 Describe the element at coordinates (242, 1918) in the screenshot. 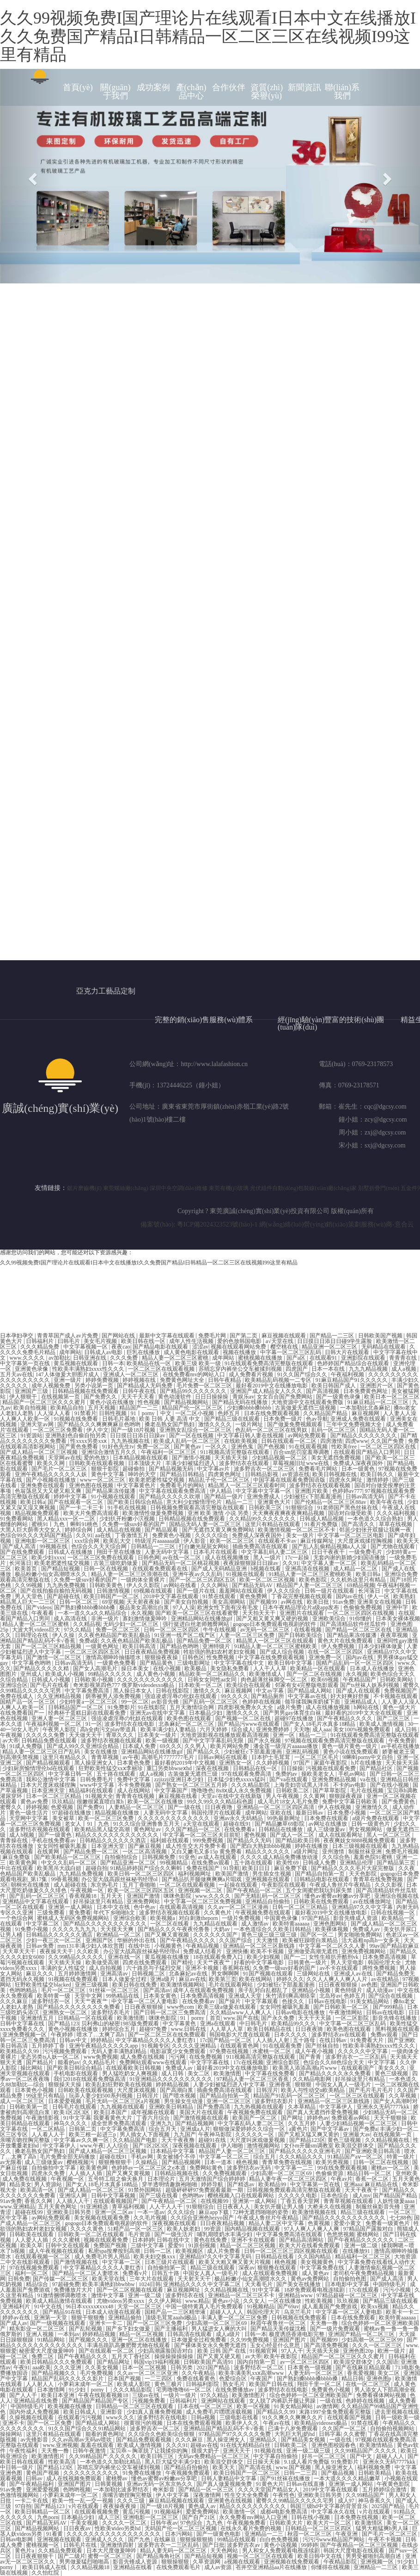

I see `一级片免费视频` at that location.